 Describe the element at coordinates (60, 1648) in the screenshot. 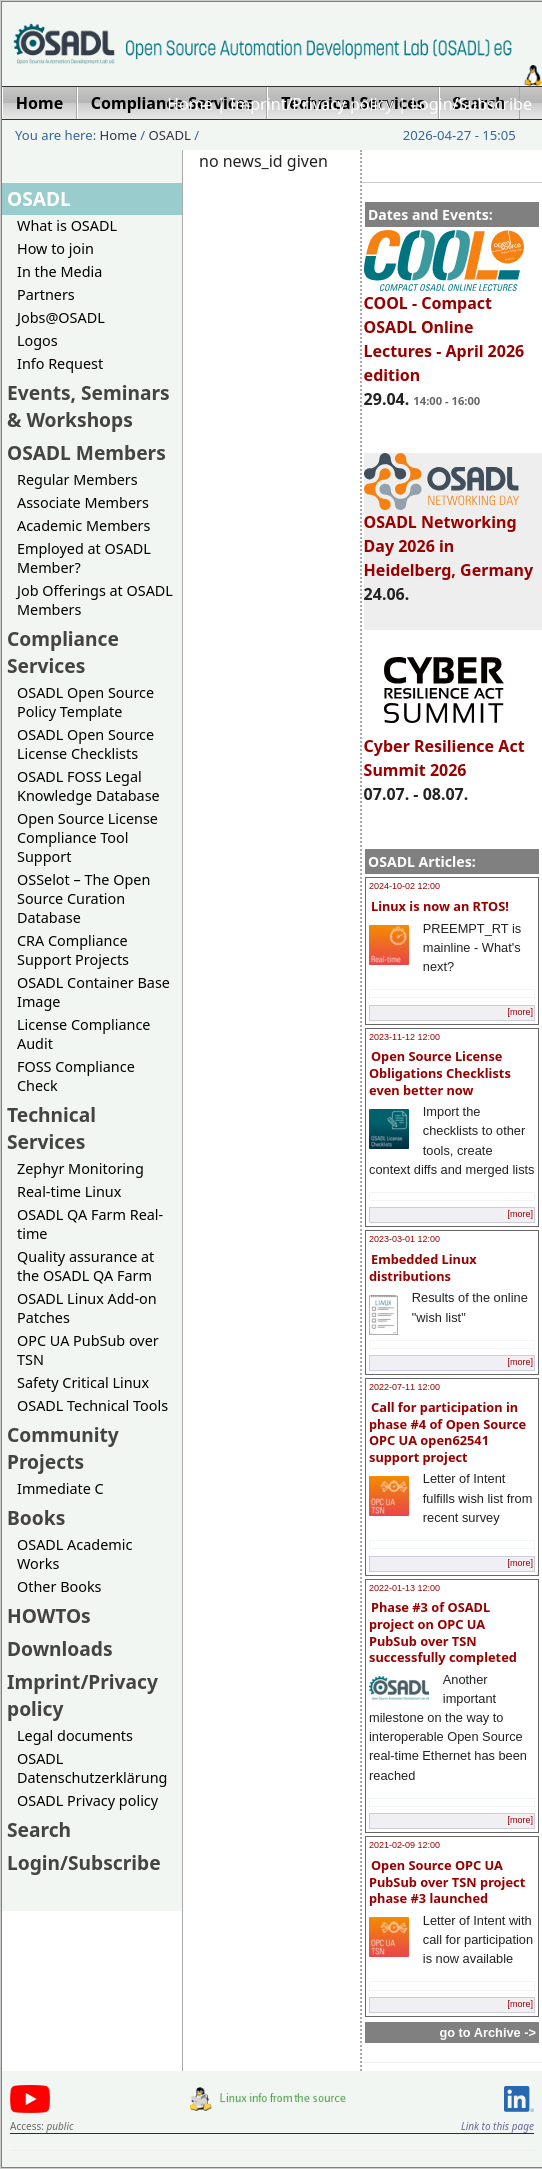

I see `Downloads` at that location.